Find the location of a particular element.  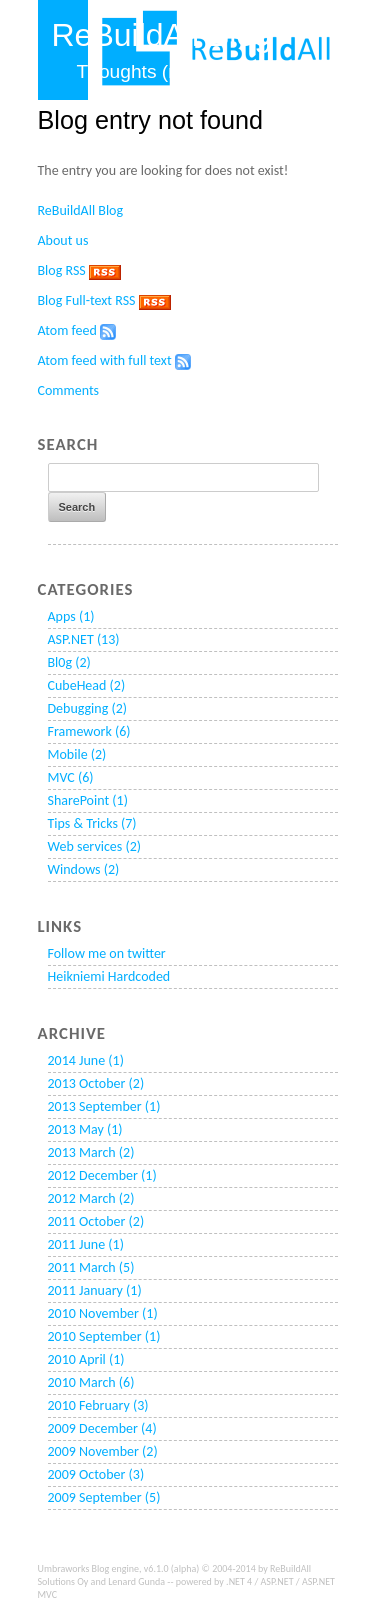

Atom feed with full text is located at coordinates (105, 360).